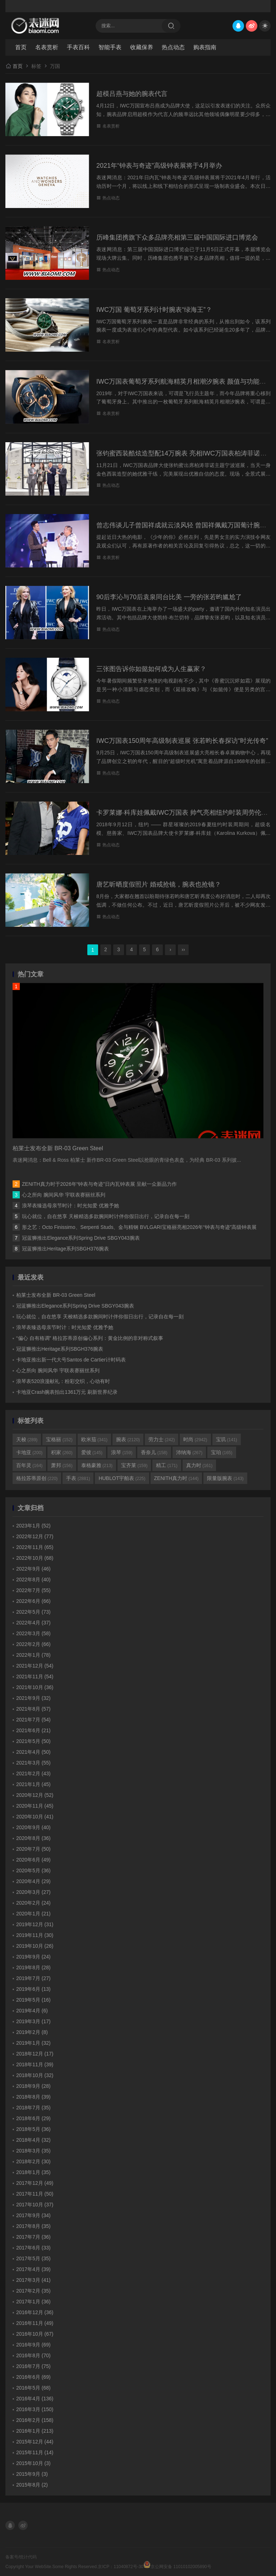 The height and width of the screenshot is (2576, 276). I want to click on ››, so click(183, 949).